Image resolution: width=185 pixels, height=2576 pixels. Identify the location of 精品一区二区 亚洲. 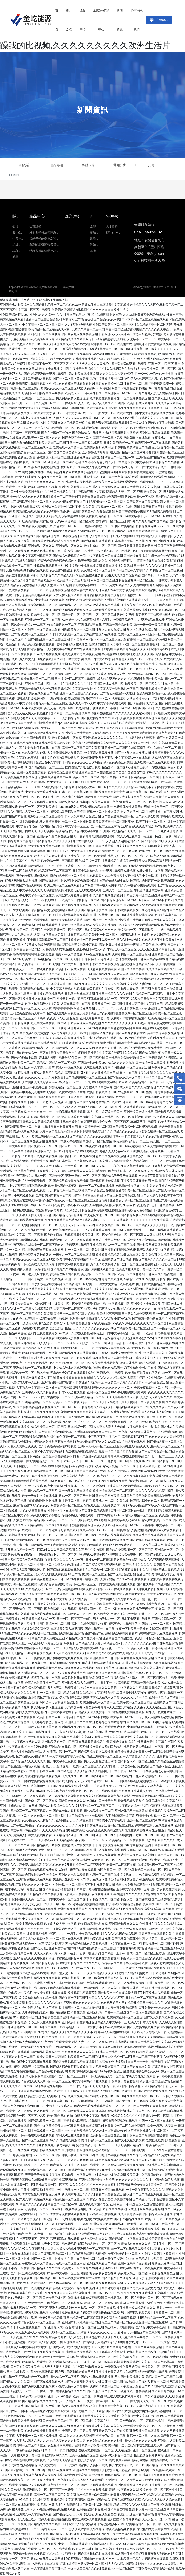
(93, 1402).